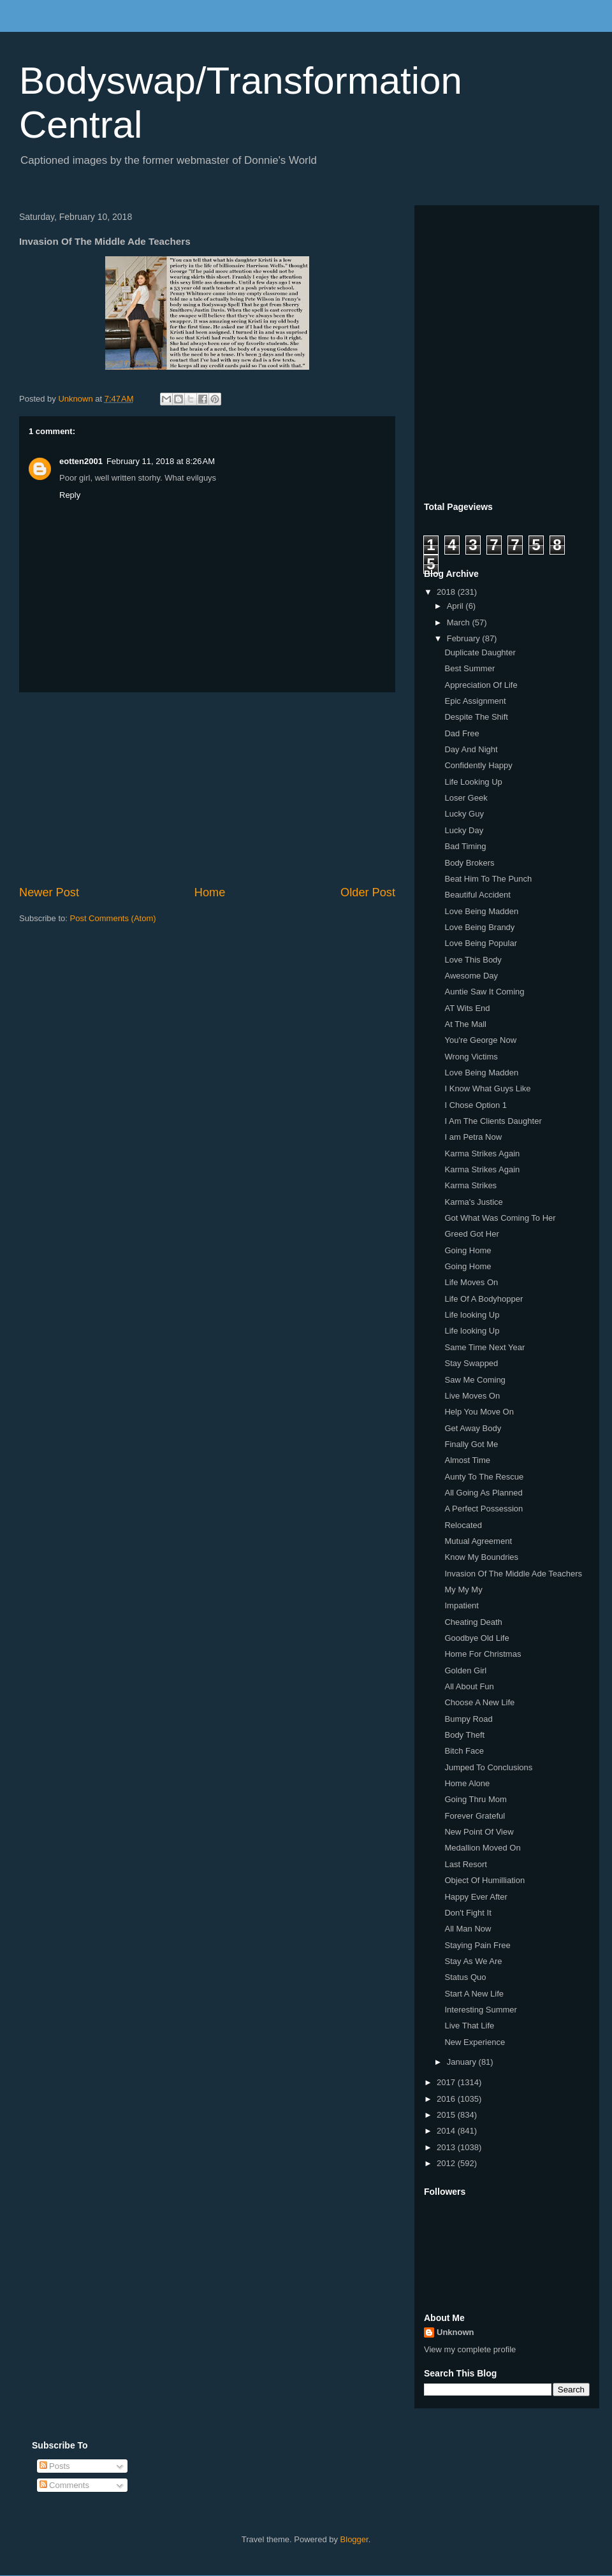 The height and width of the screenshot is (2576, 612). What do you see at coordinates (469, 2025) in the screenshot?
I see `Live That Life` at bounding box center [469, 2025].